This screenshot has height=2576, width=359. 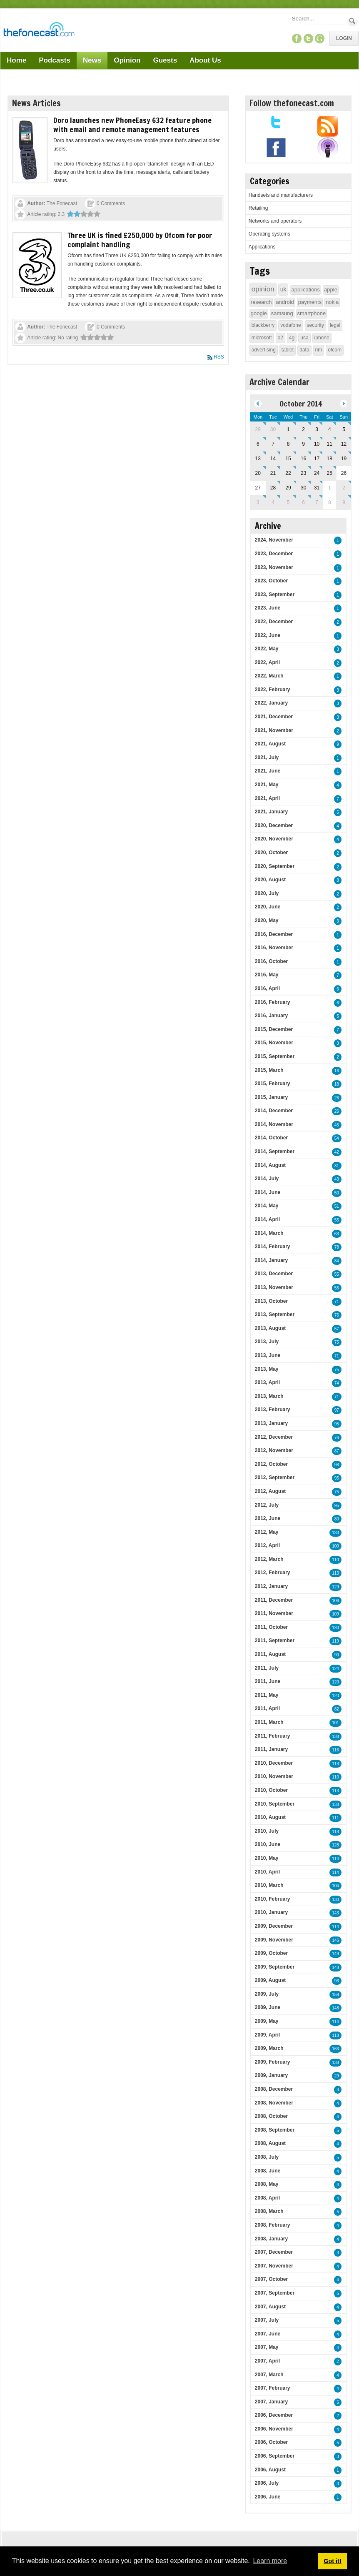 What do you see at coordinates (336, 1179) in the screenshot?
I see `43` at bounding box center [336, 1179].